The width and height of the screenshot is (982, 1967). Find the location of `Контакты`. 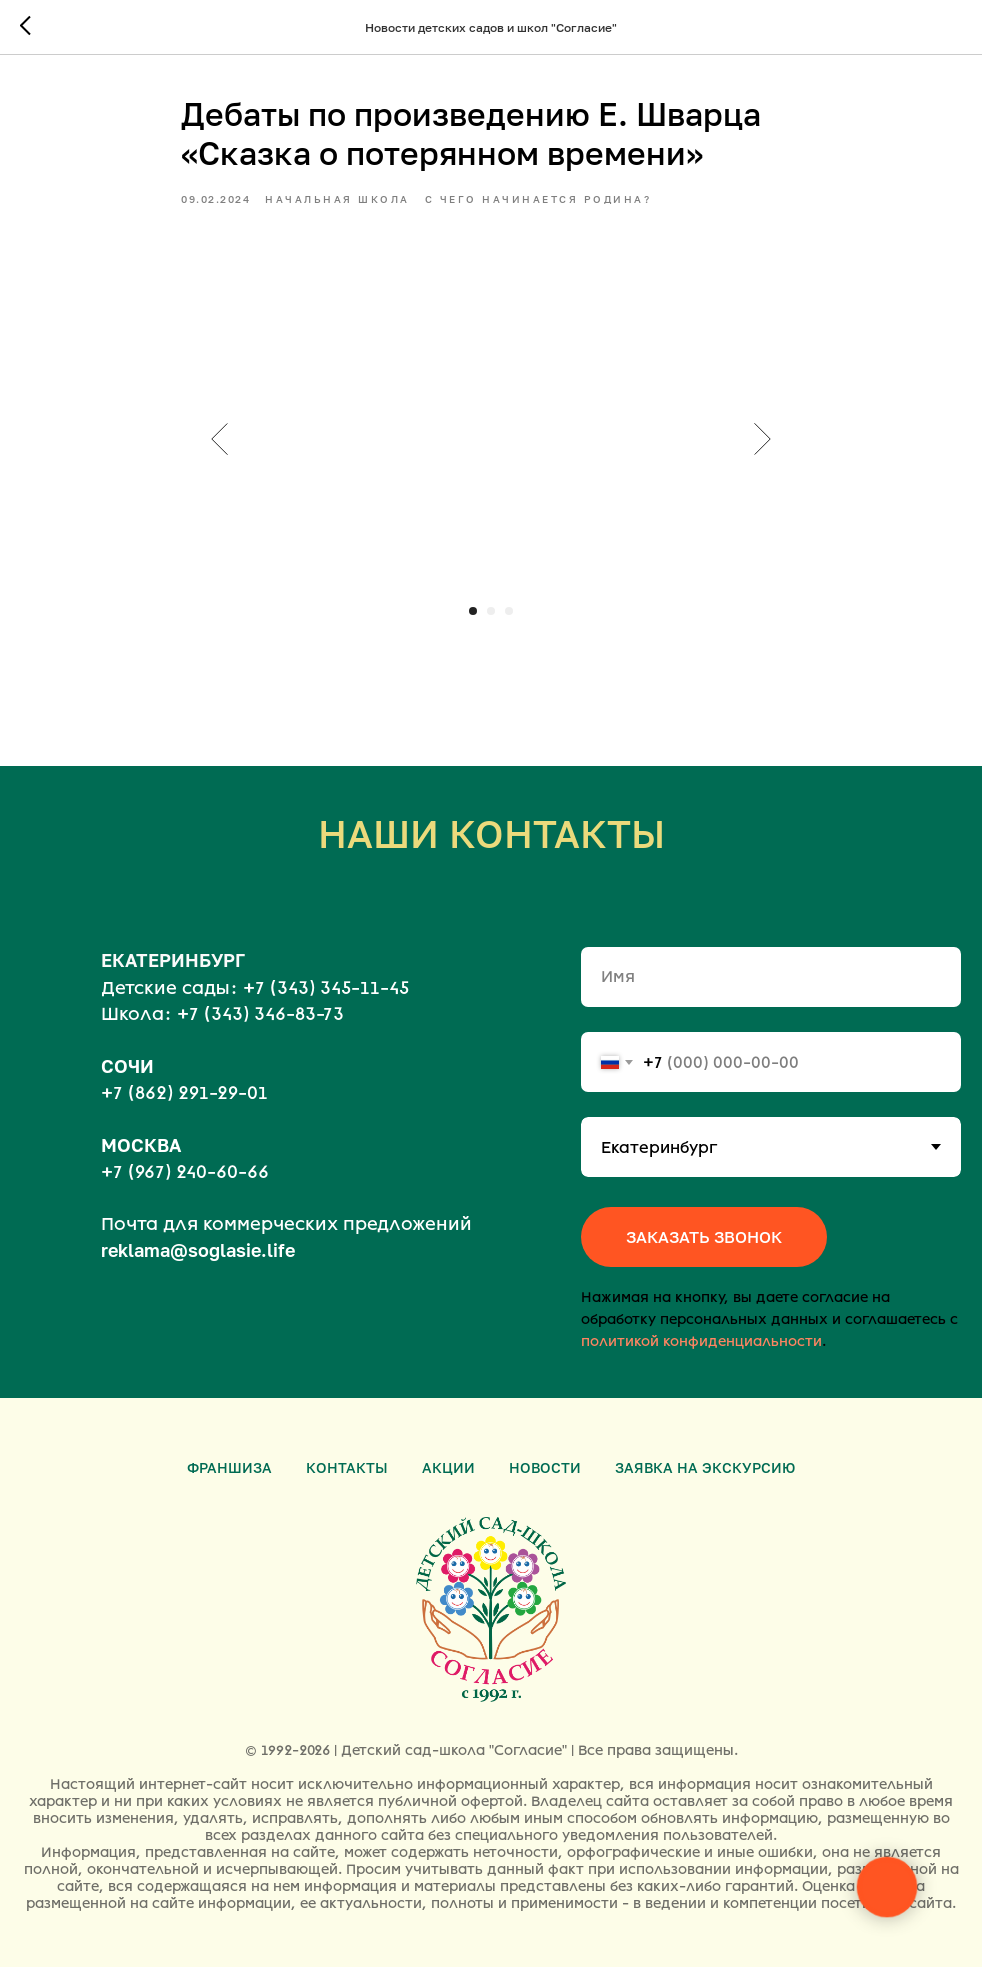

Контакты is located at coordinates (347, 1467).